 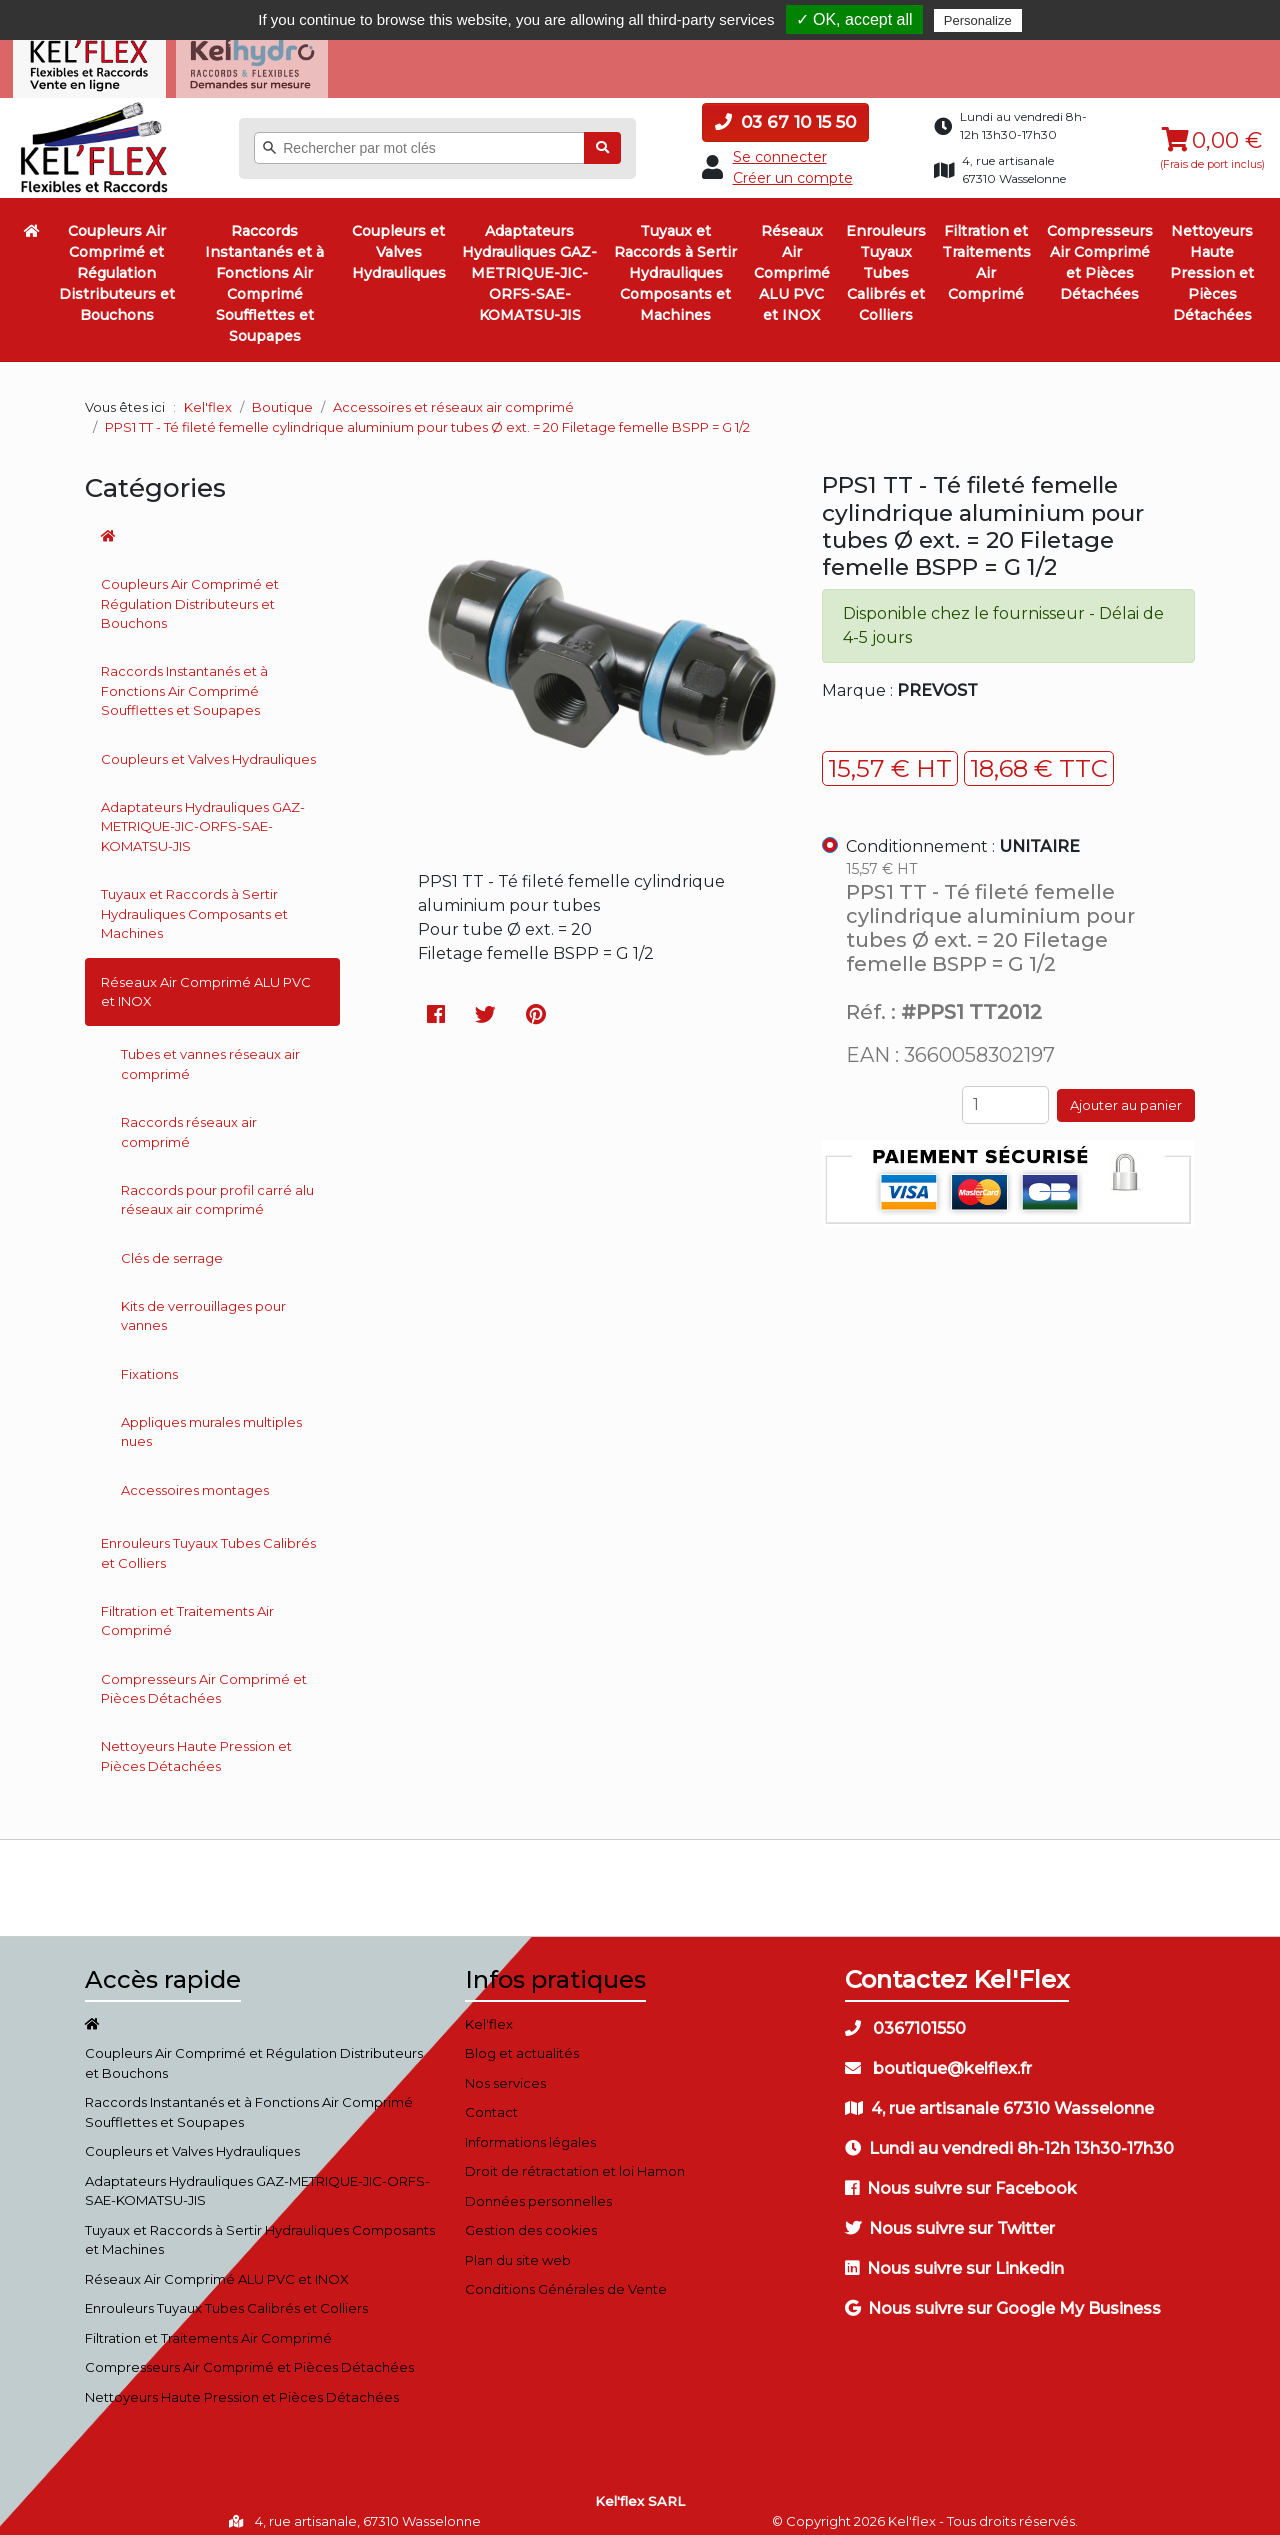 I want to click on Informations légales, so click(x=530, y=2129).